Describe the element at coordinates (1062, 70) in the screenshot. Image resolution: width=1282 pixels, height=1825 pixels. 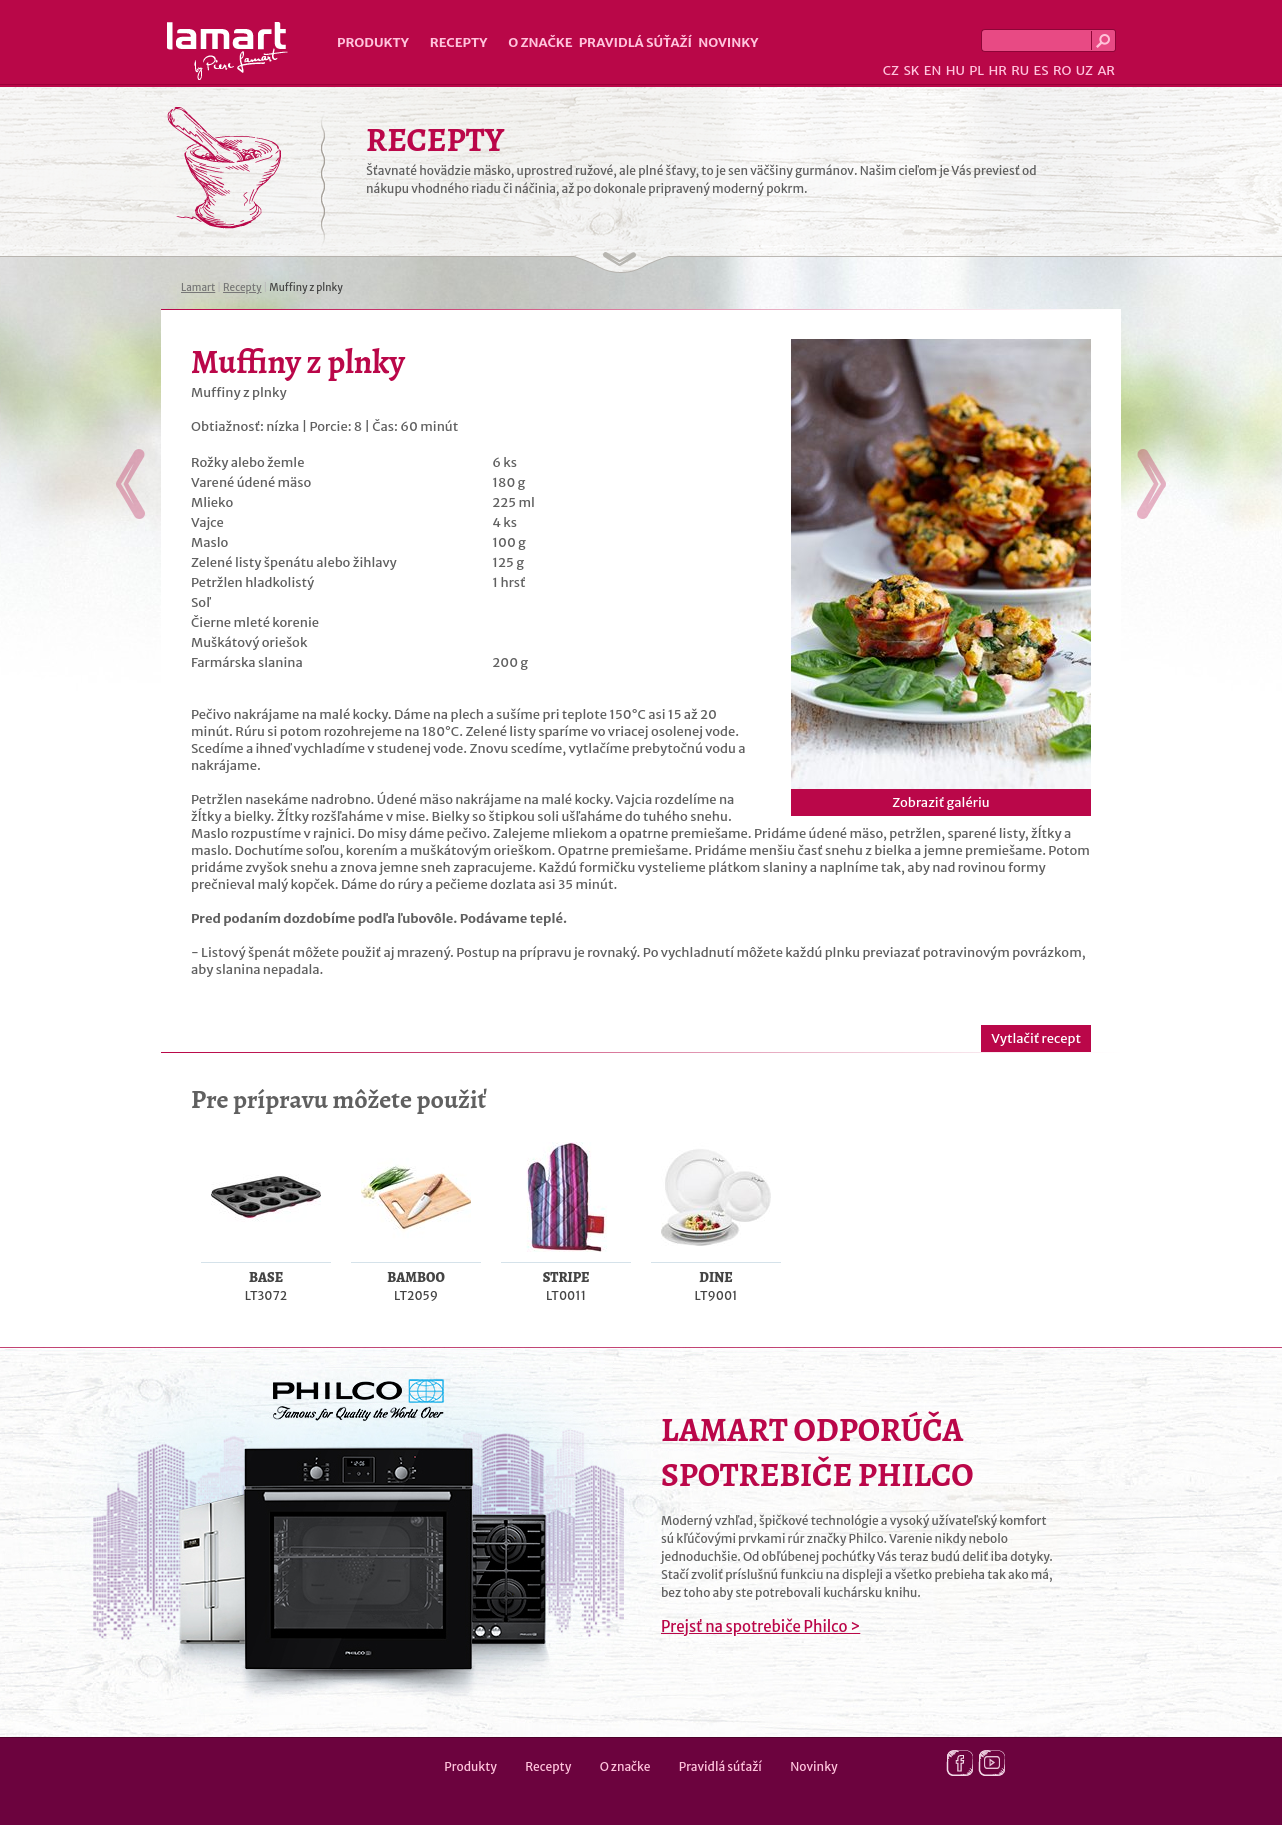
I see `RO` at that location.